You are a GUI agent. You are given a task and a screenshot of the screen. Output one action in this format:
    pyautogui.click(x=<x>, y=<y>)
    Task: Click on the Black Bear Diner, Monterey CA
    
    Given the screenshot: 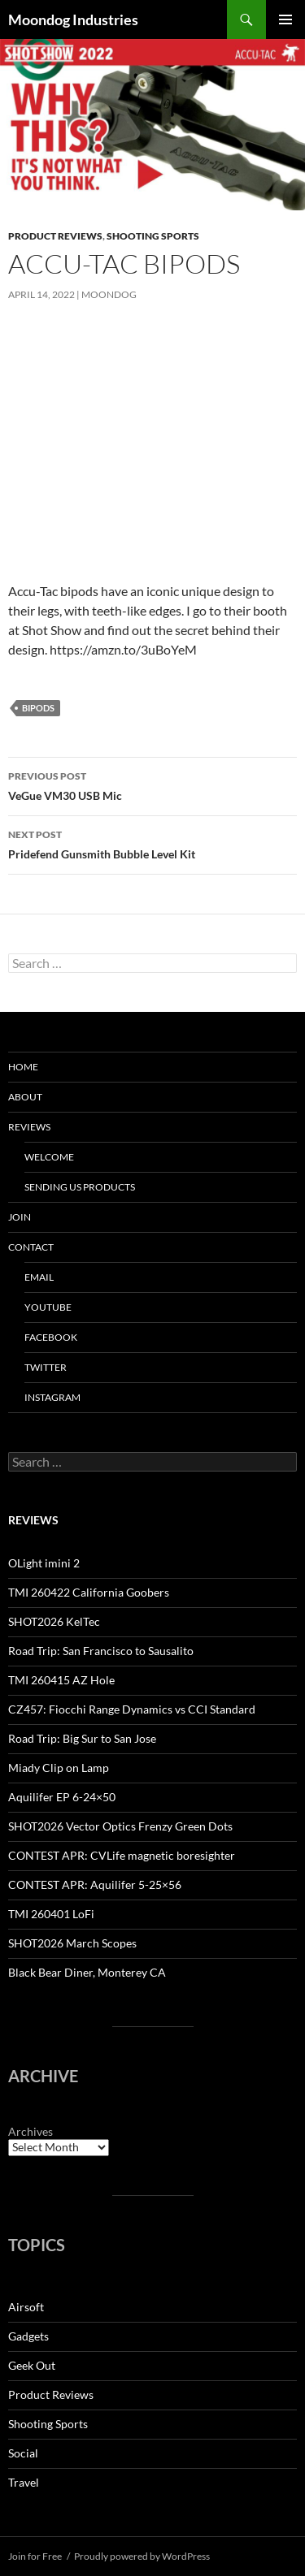 What is the action you would take?
    pyautogui.click(x=87, y=1972)
    